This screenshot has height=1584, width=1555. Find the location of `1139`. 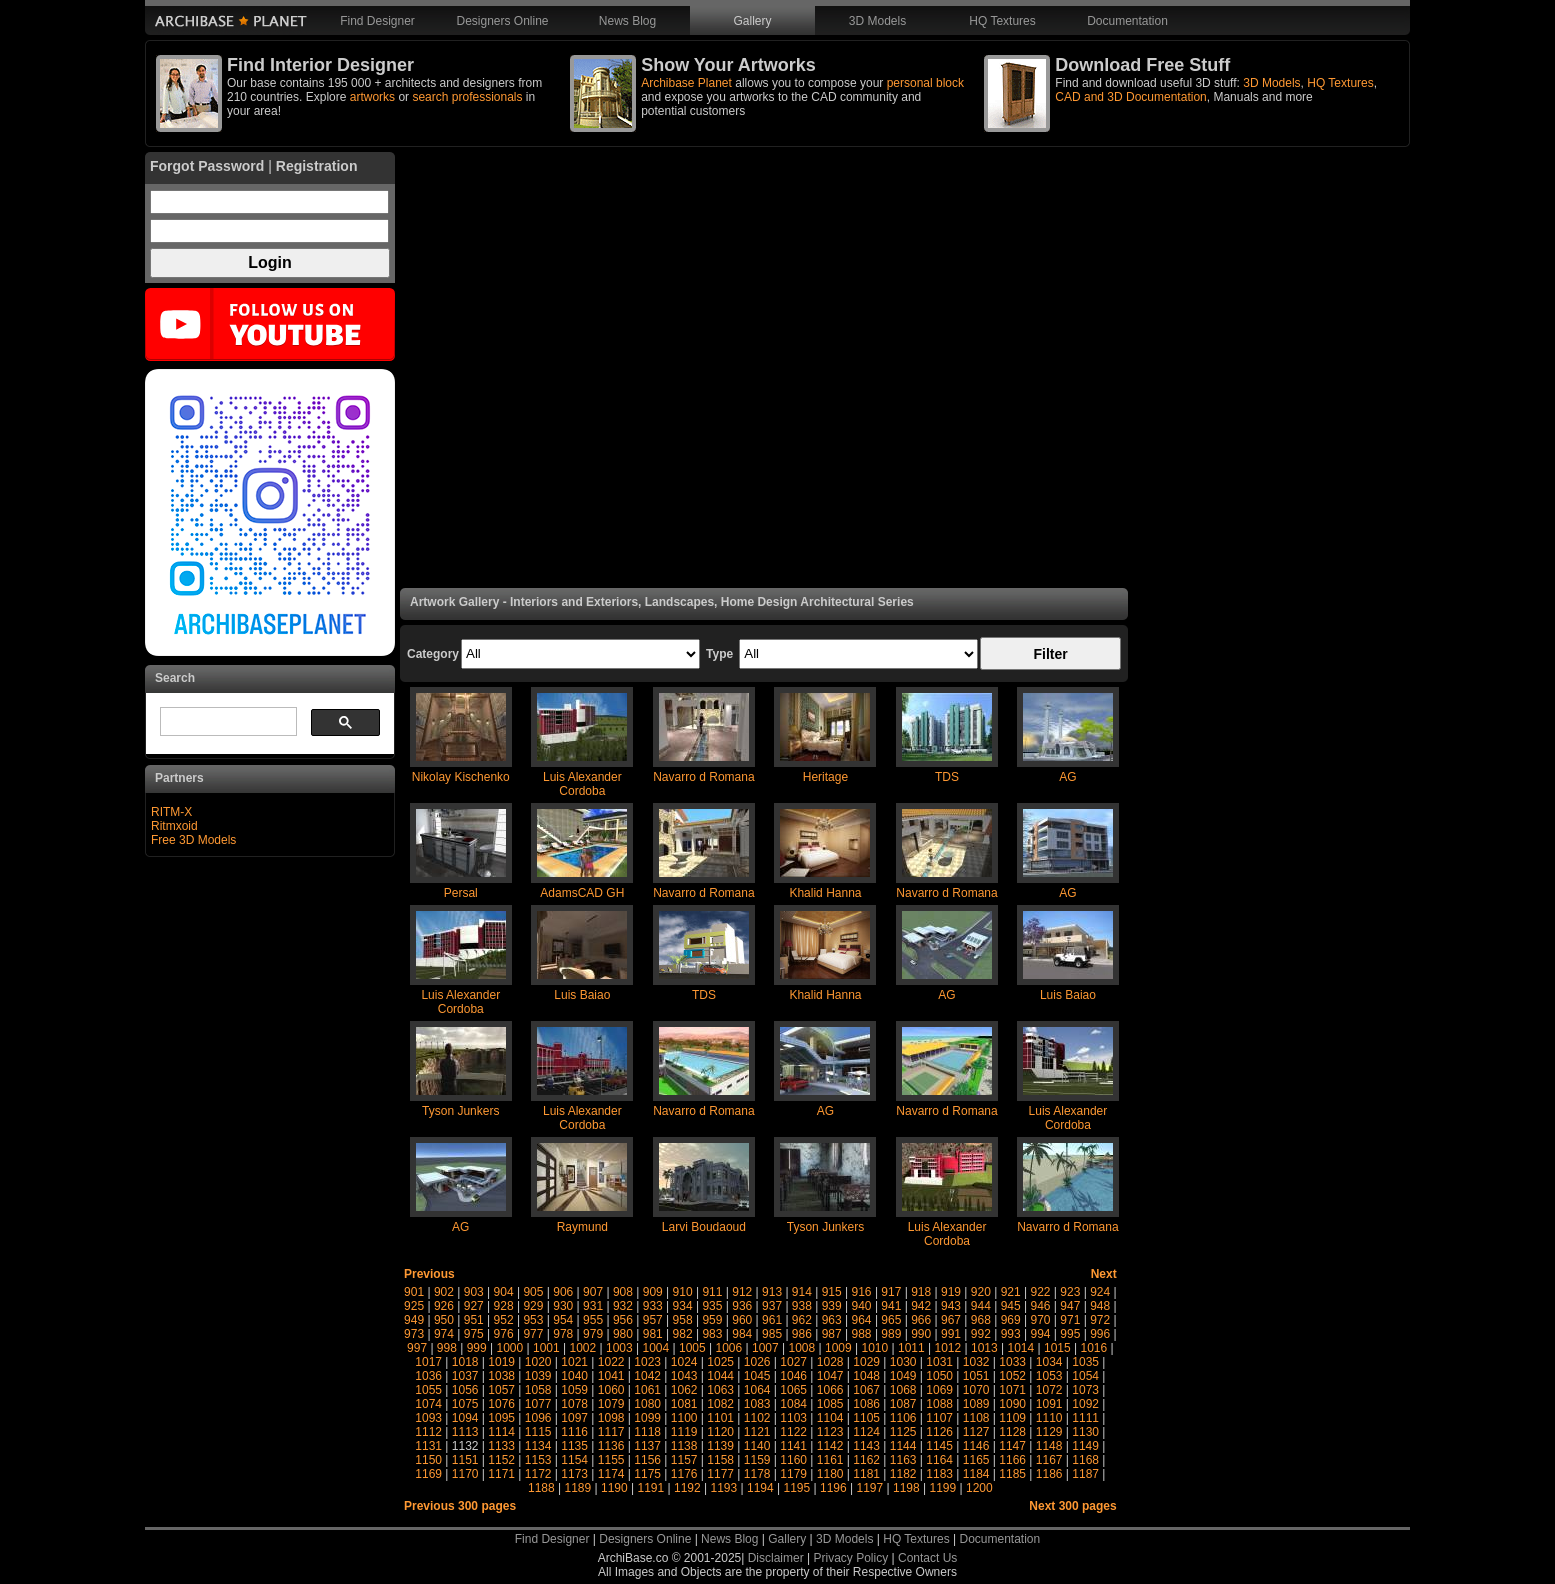

1139 is located at coordinates (720, 1446).